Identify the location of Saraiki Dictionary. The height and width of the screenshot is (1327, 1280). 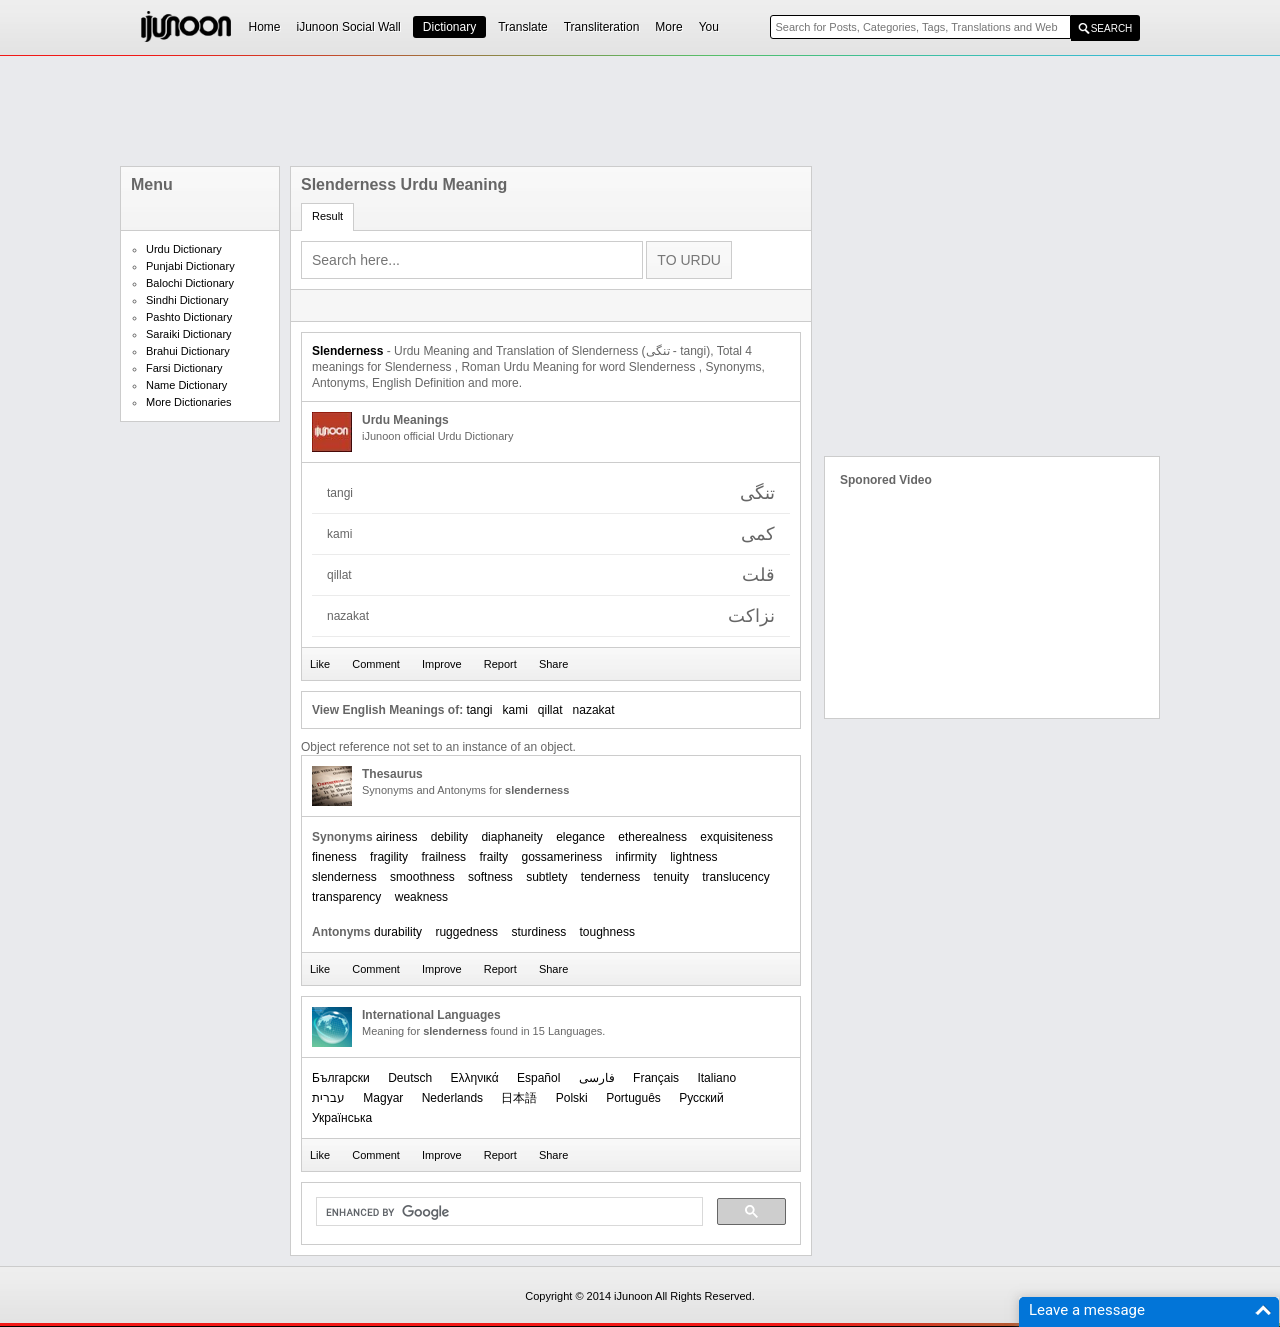
(189, 334).